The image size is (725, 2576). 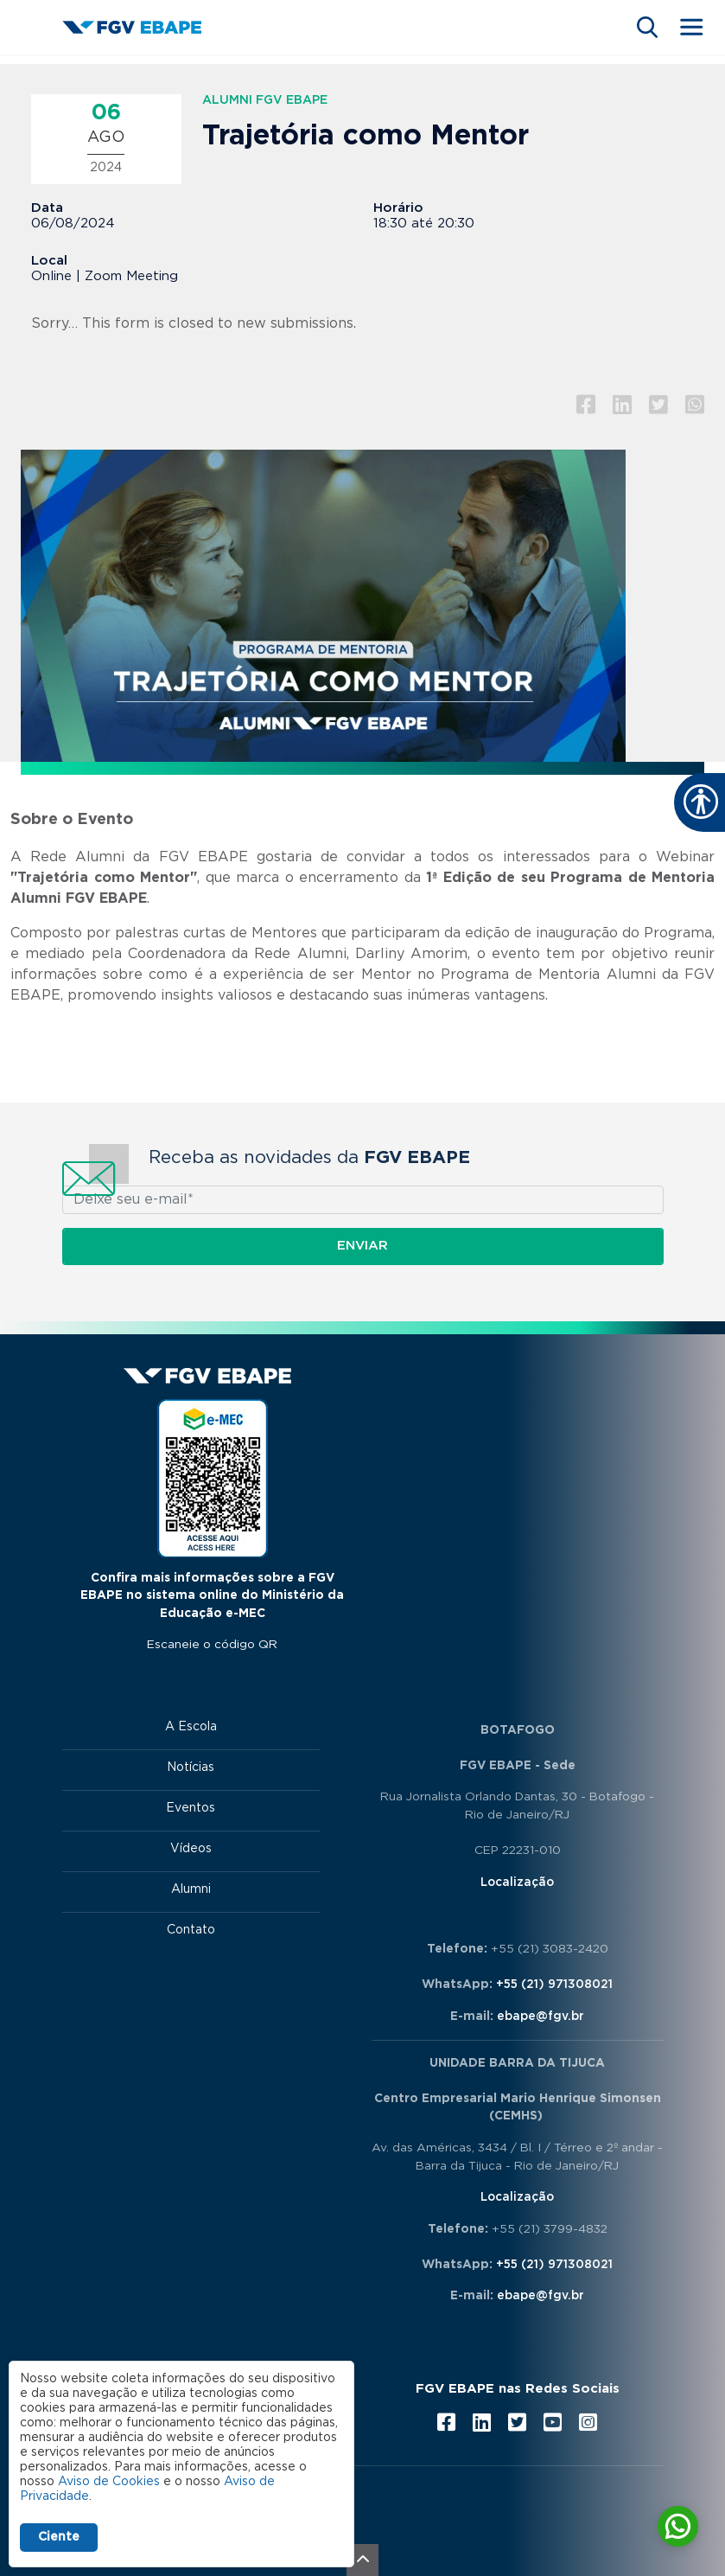 I want to click on Aviso de Cookies, so click(x=109, y=2482).